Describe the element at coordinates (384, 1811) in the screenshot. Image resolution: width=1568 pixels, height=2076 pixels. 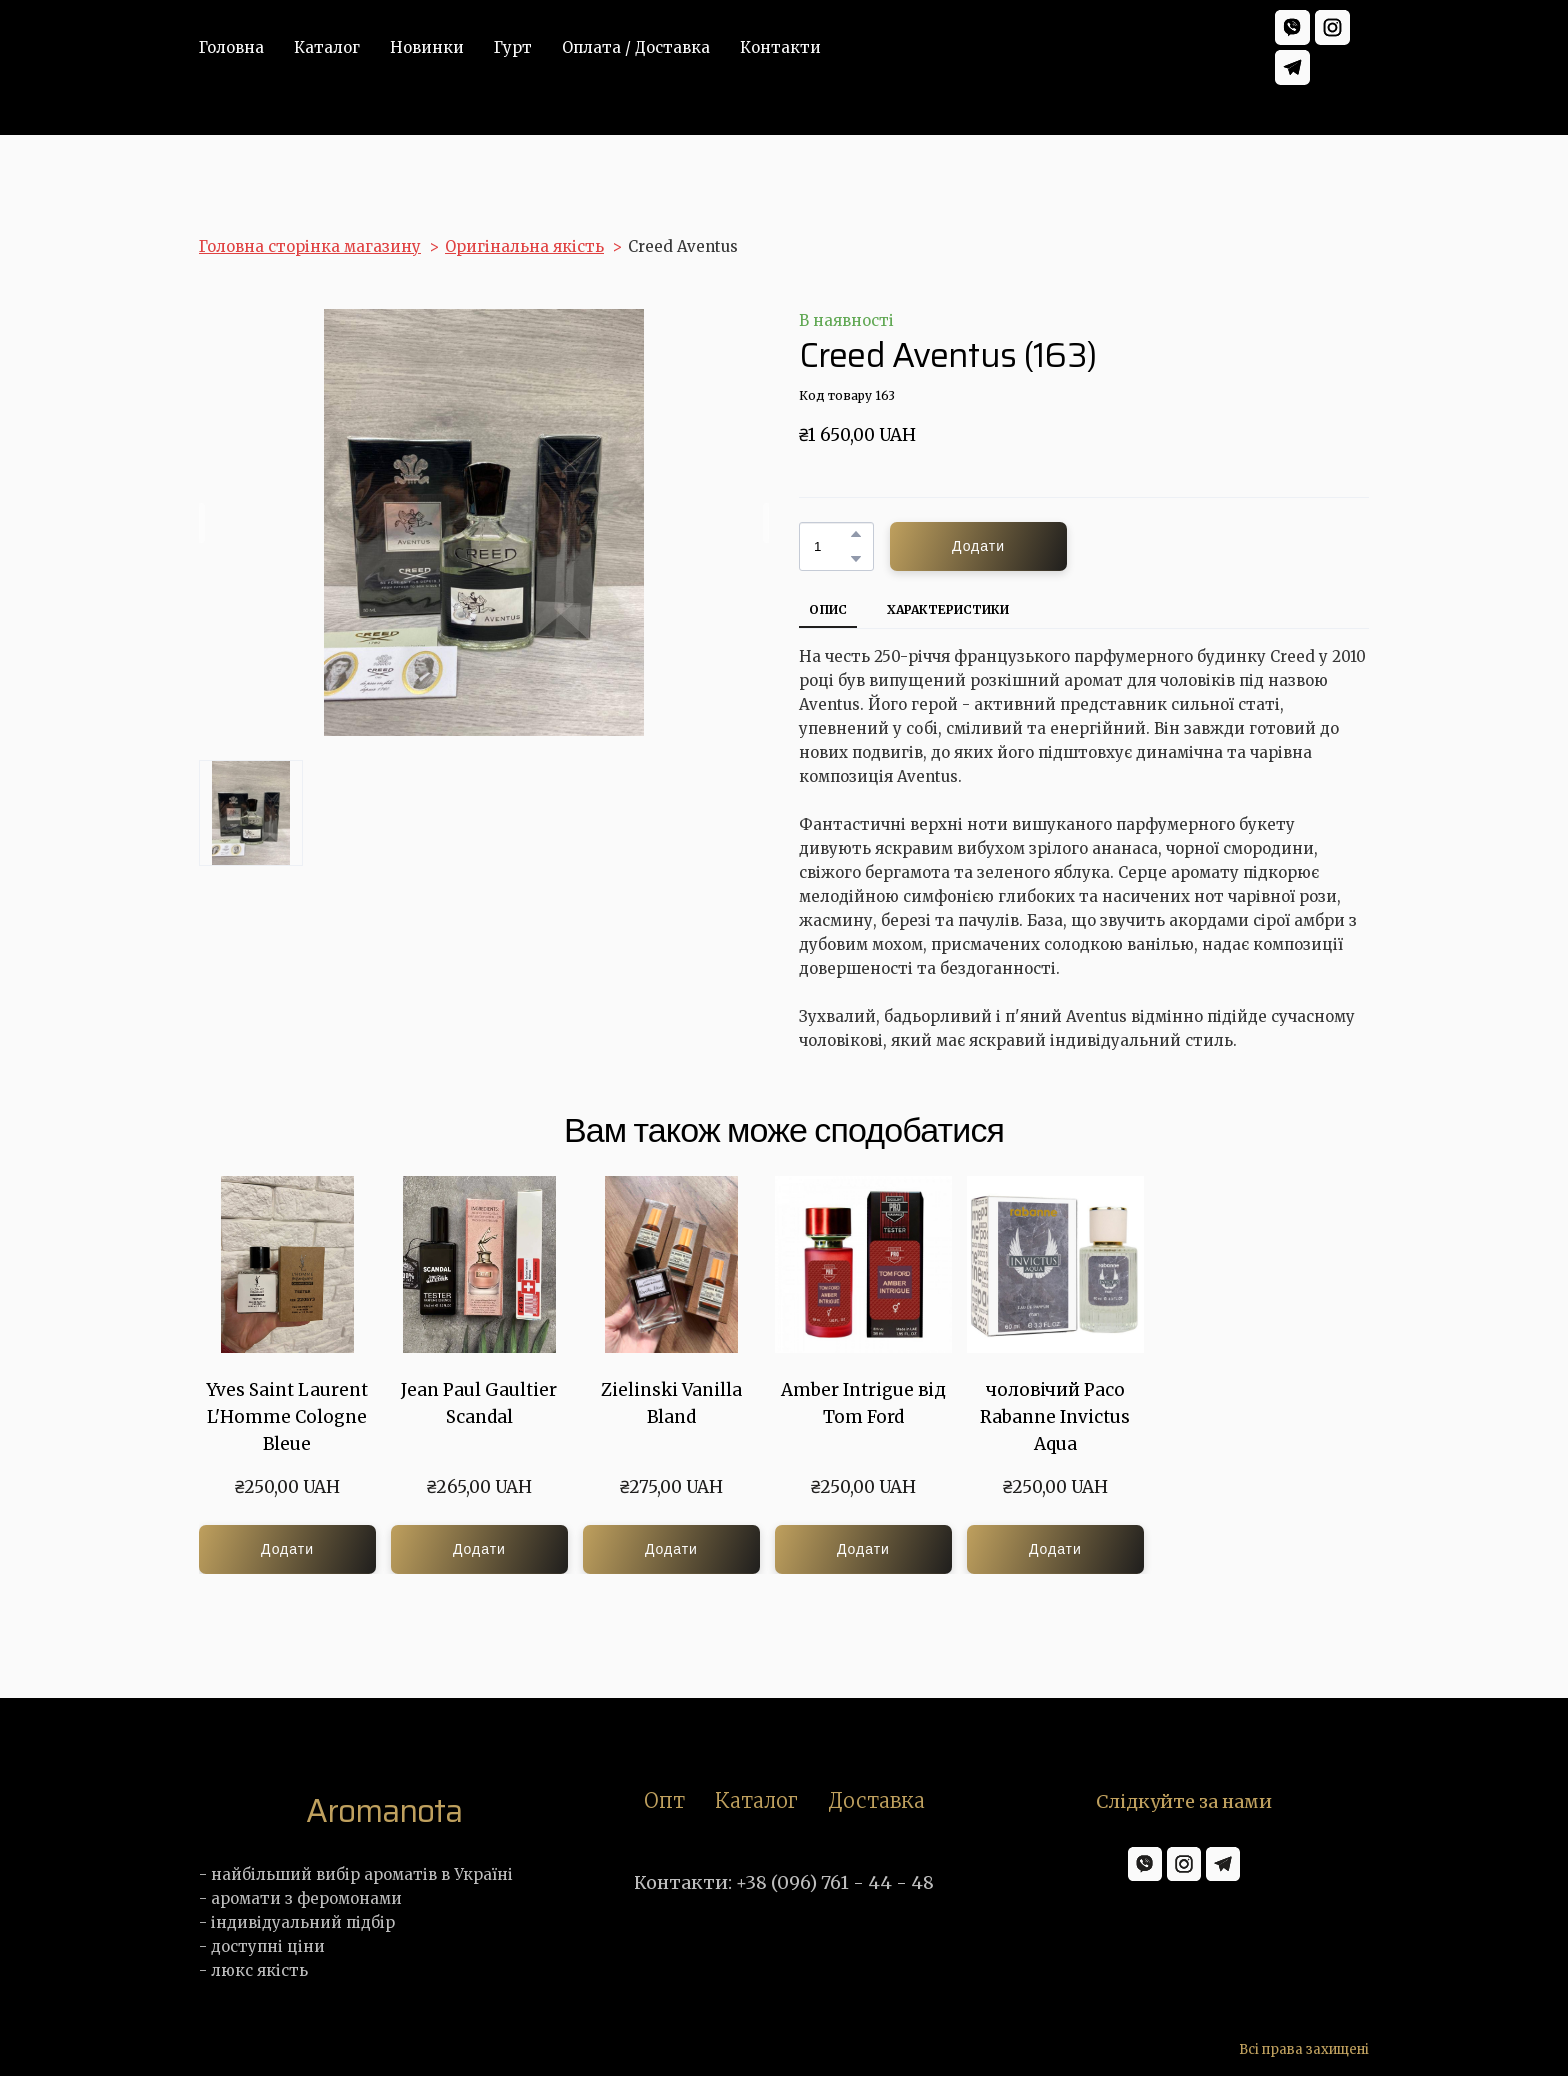
I see `[Return to home page]` at that location.